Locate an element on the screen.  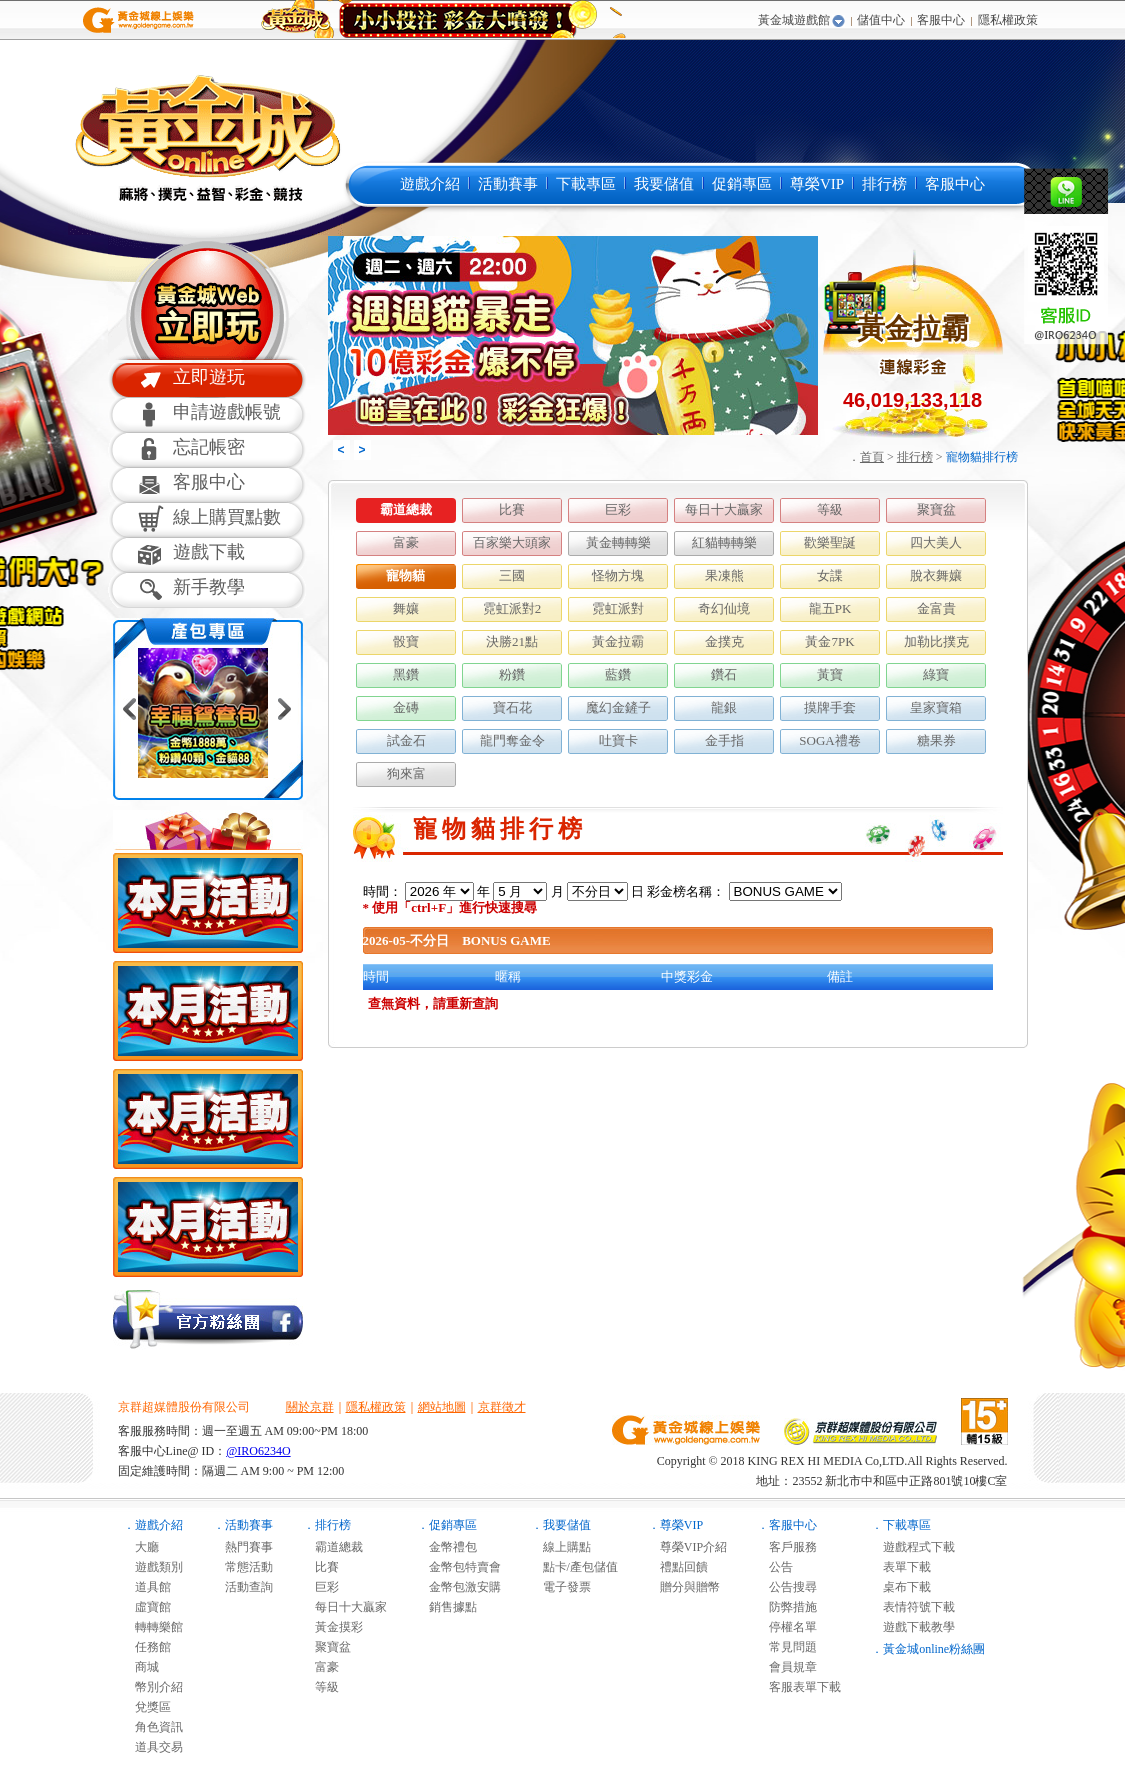
常態活動 is located at coordinates (243, 1567).